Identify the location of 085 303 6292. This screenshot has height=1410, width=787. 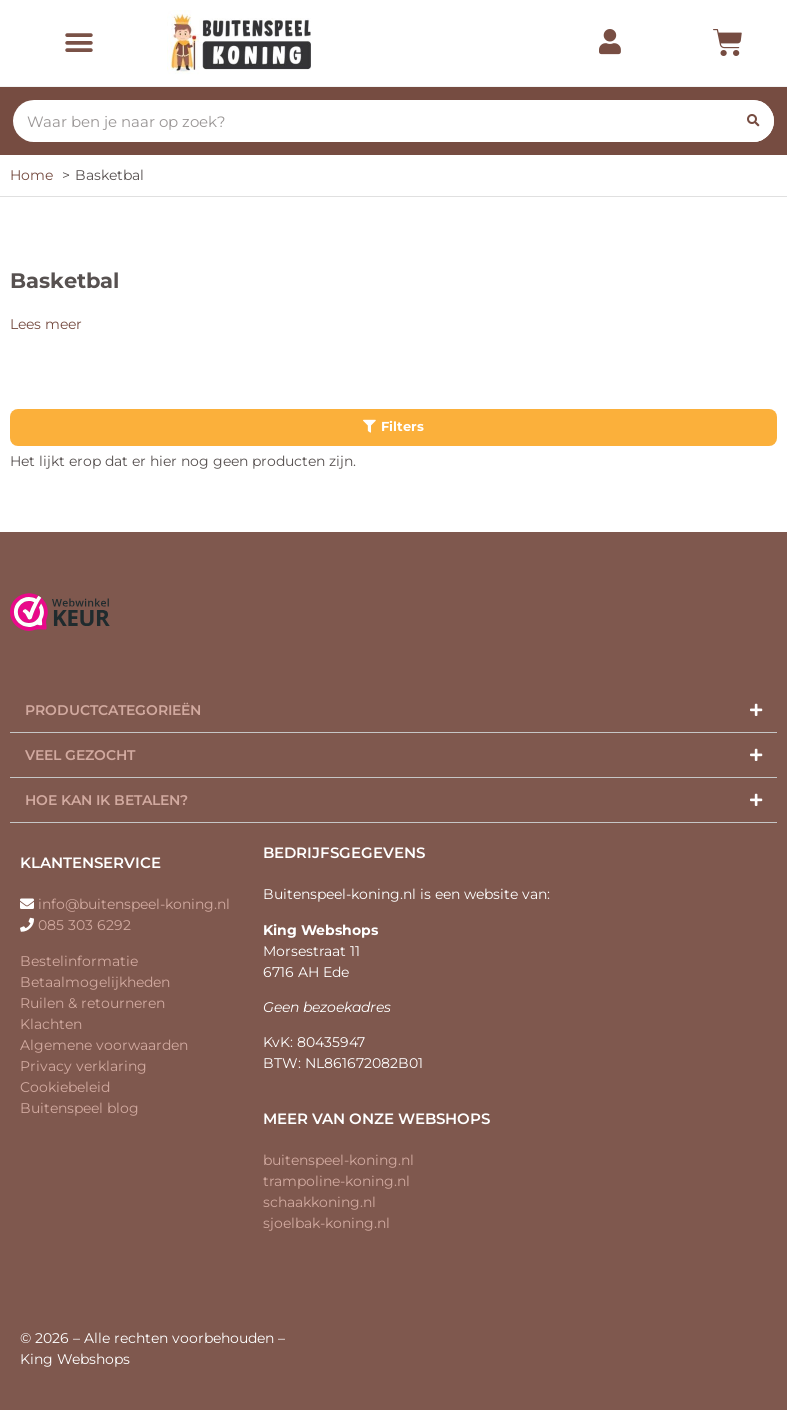
(84, 925).